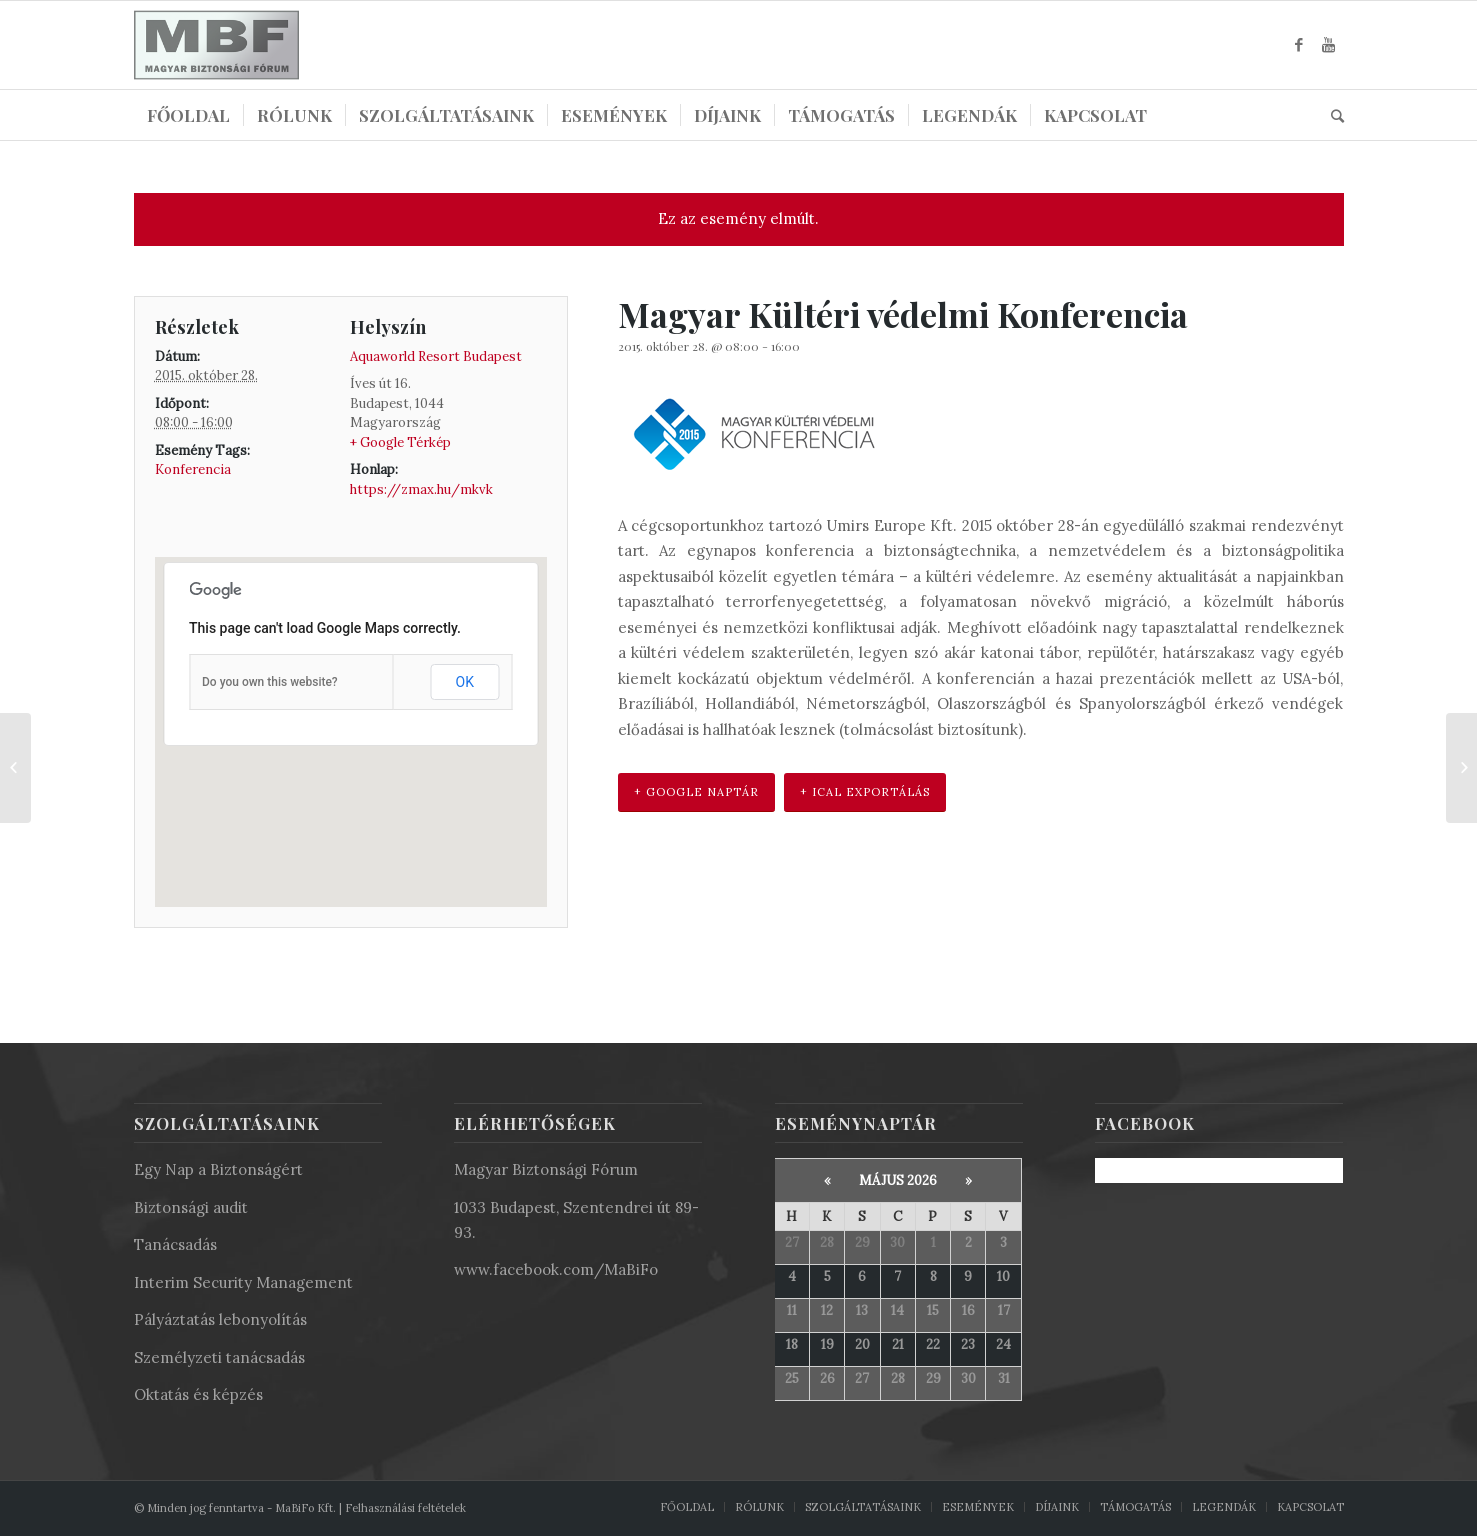  What do you see at coordinates (243, 1282) in the screenshot?
I see `Interim Security Management` at bounding box center [243, 1282].